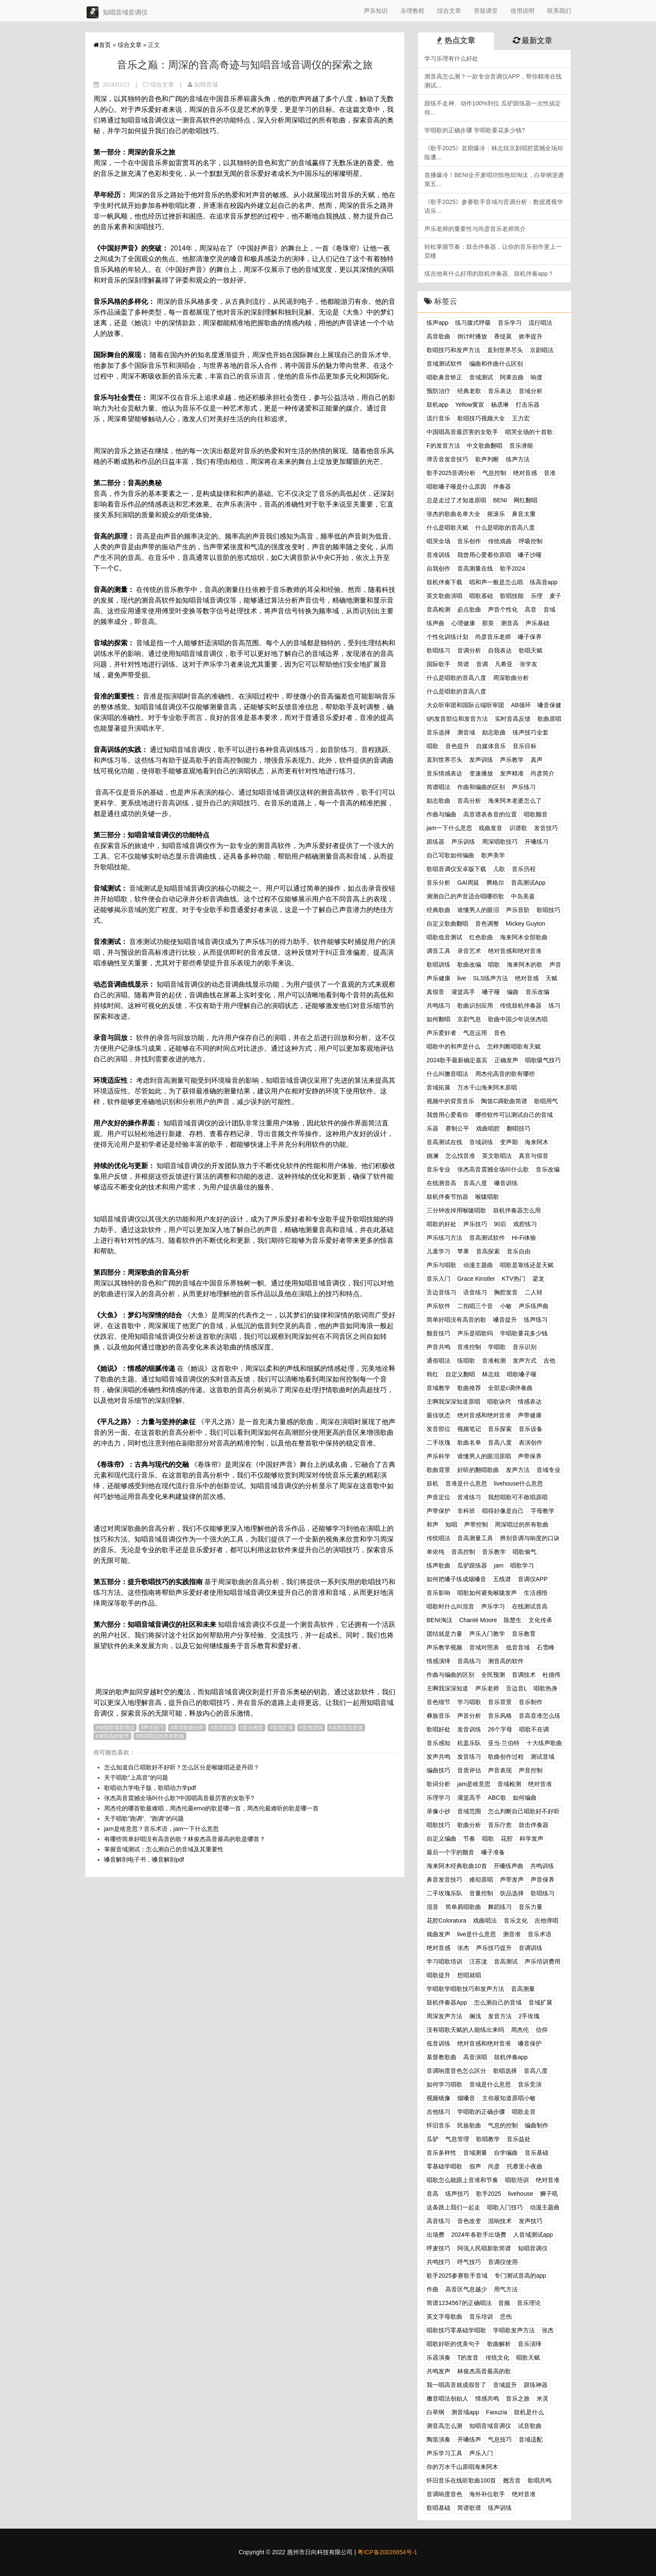 This screenshot has height=2576, width=656. I want to click on 唱歌吸气技巧, so click(543, 1060).